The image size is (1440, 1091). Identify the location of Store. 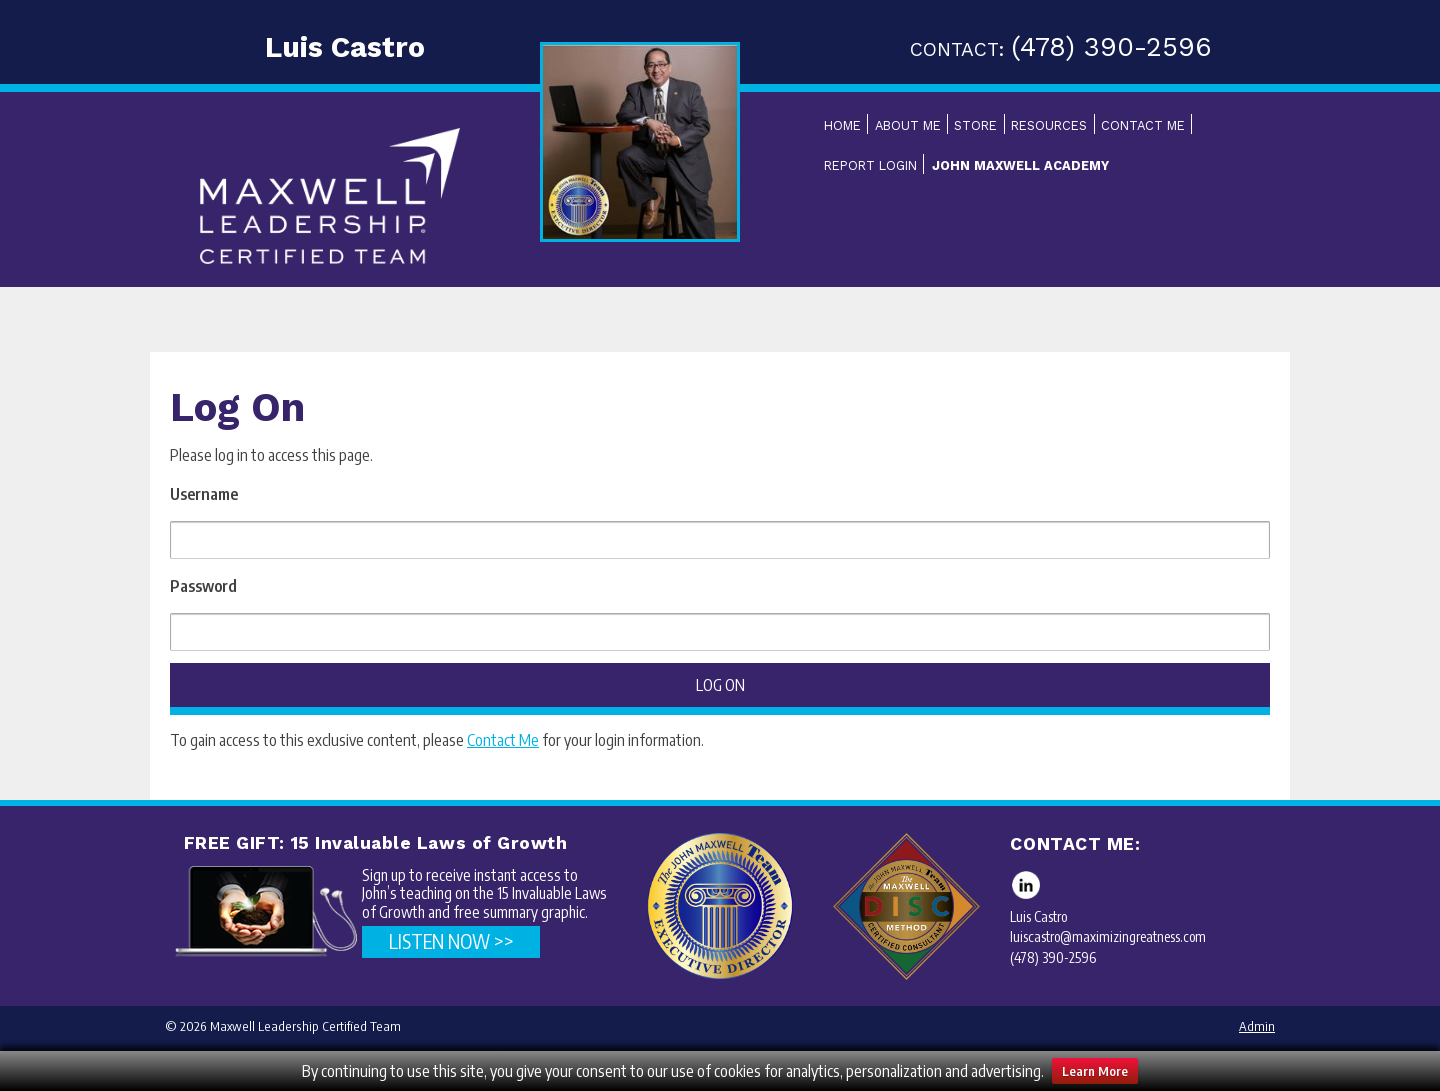
(975, 125).